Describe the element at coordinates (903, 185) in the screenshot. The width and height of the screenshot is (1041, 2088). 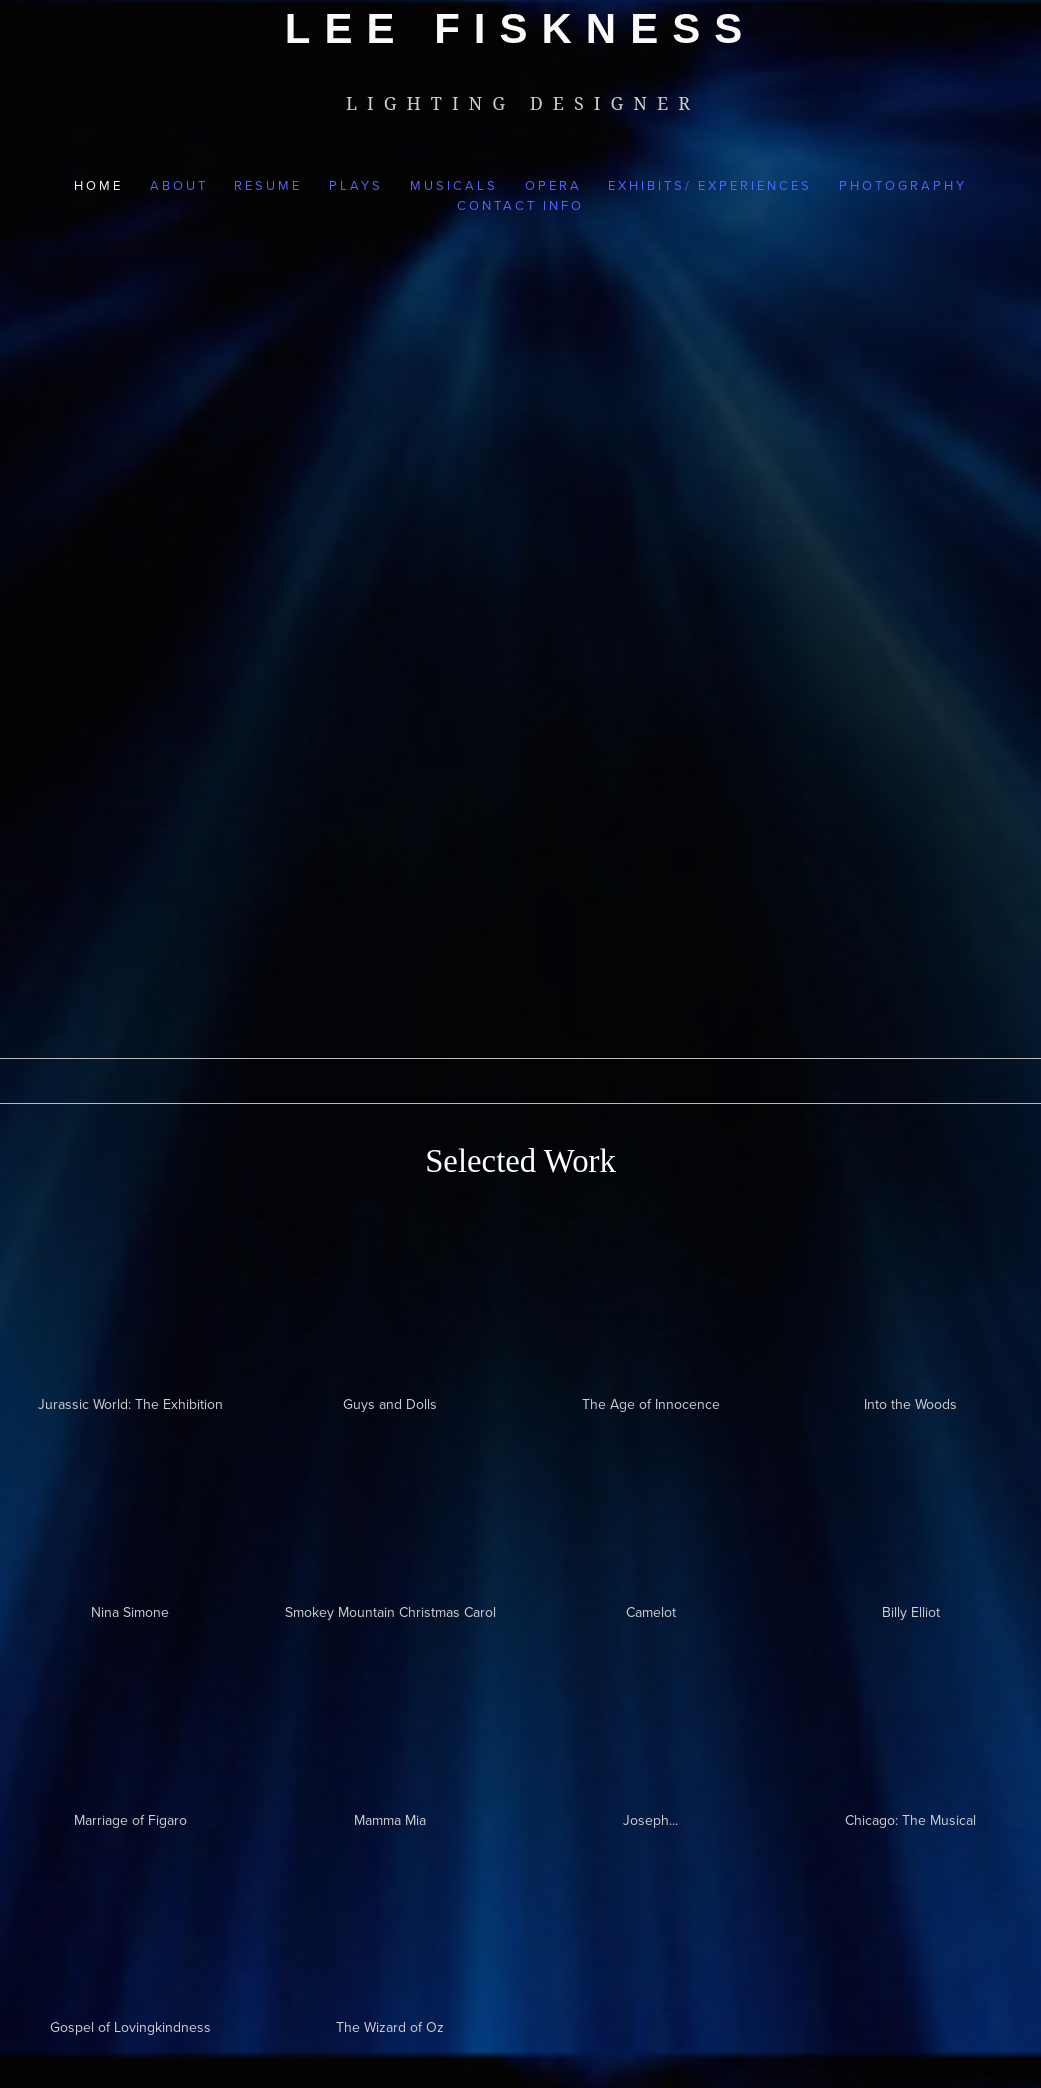
I see `Photography` at that location.